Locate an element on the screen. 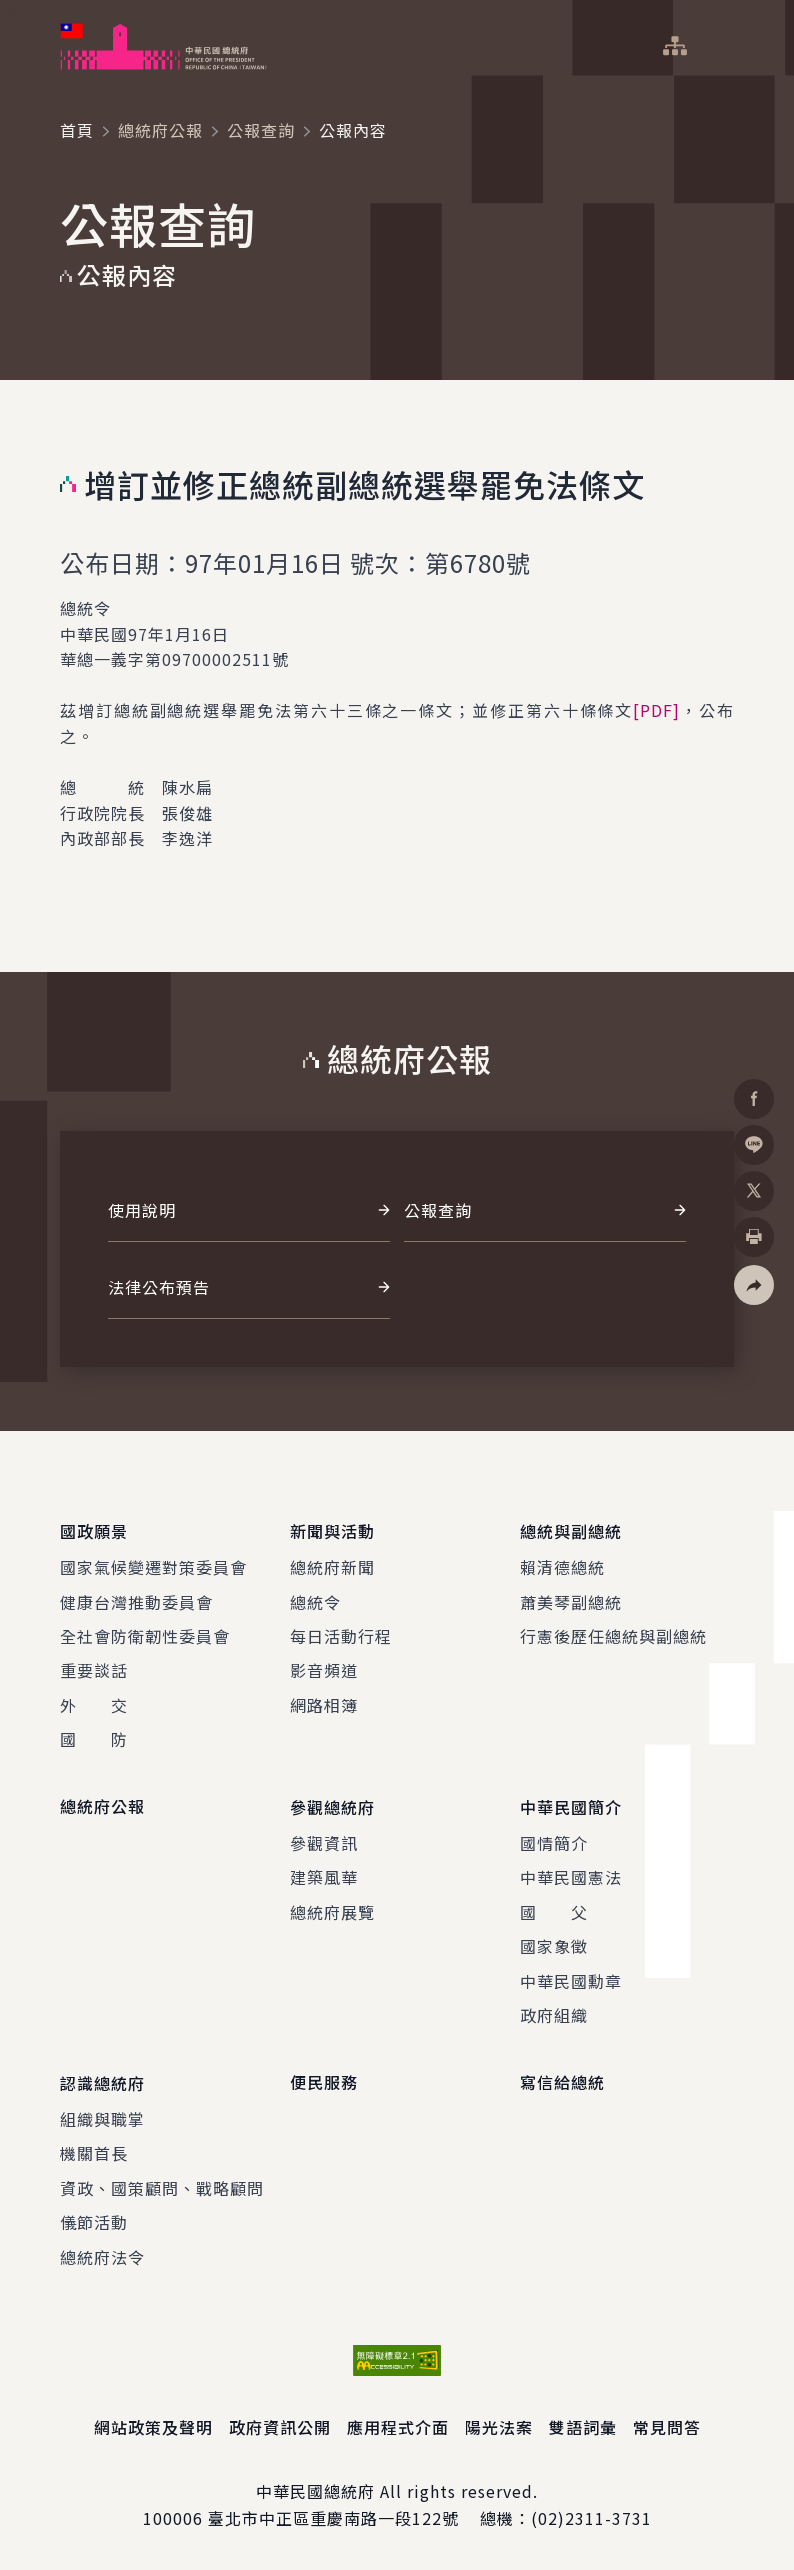 This screenshot has width=794, height=2570. 國情簡介 is located at coordinates (554, 1843).